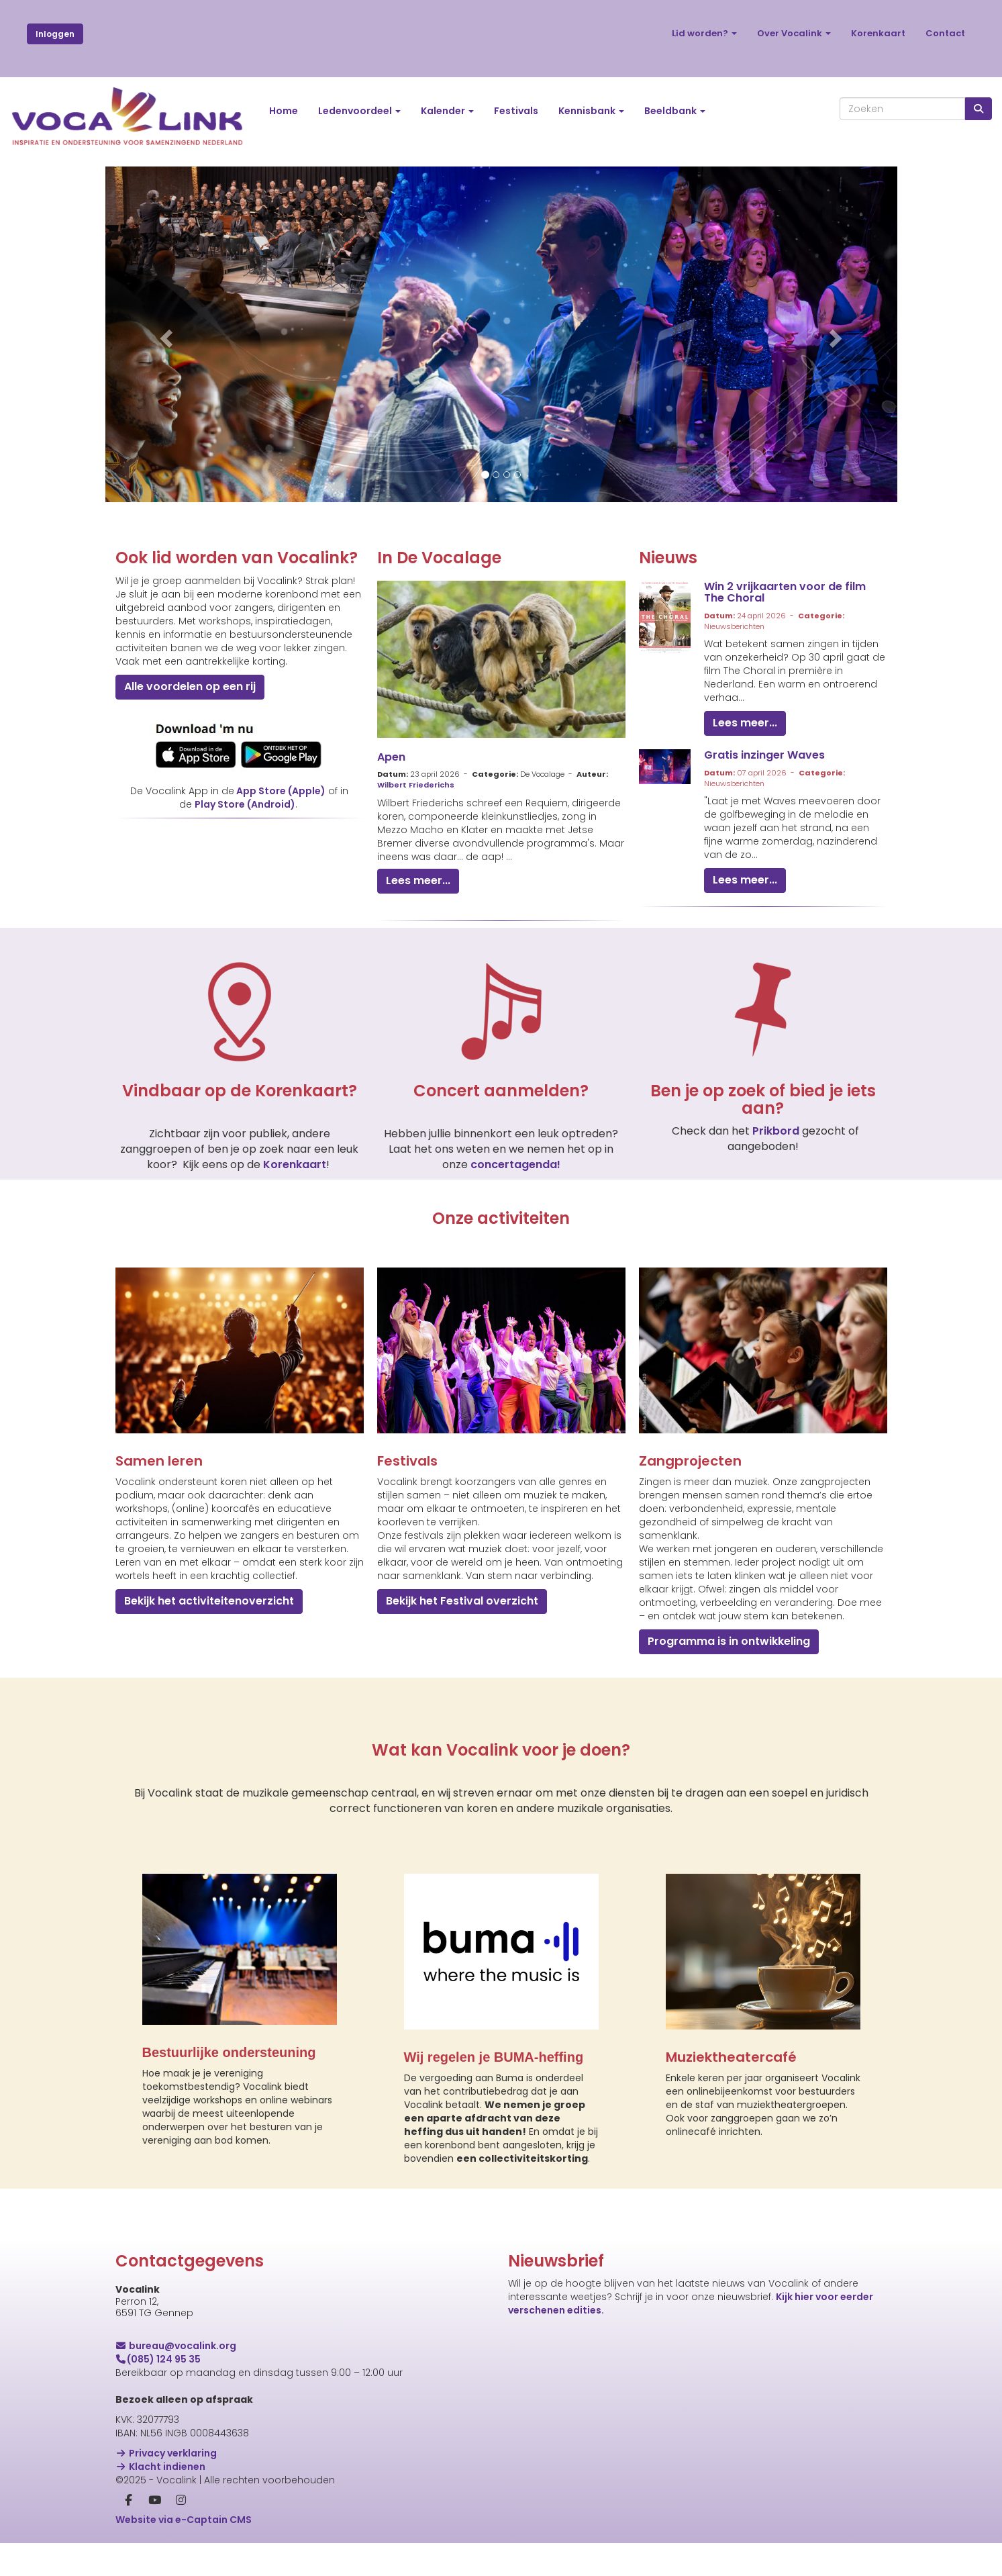 The height and width of the screenshot is (2576, 1002). I want to click on Contact, so click(945, 33).